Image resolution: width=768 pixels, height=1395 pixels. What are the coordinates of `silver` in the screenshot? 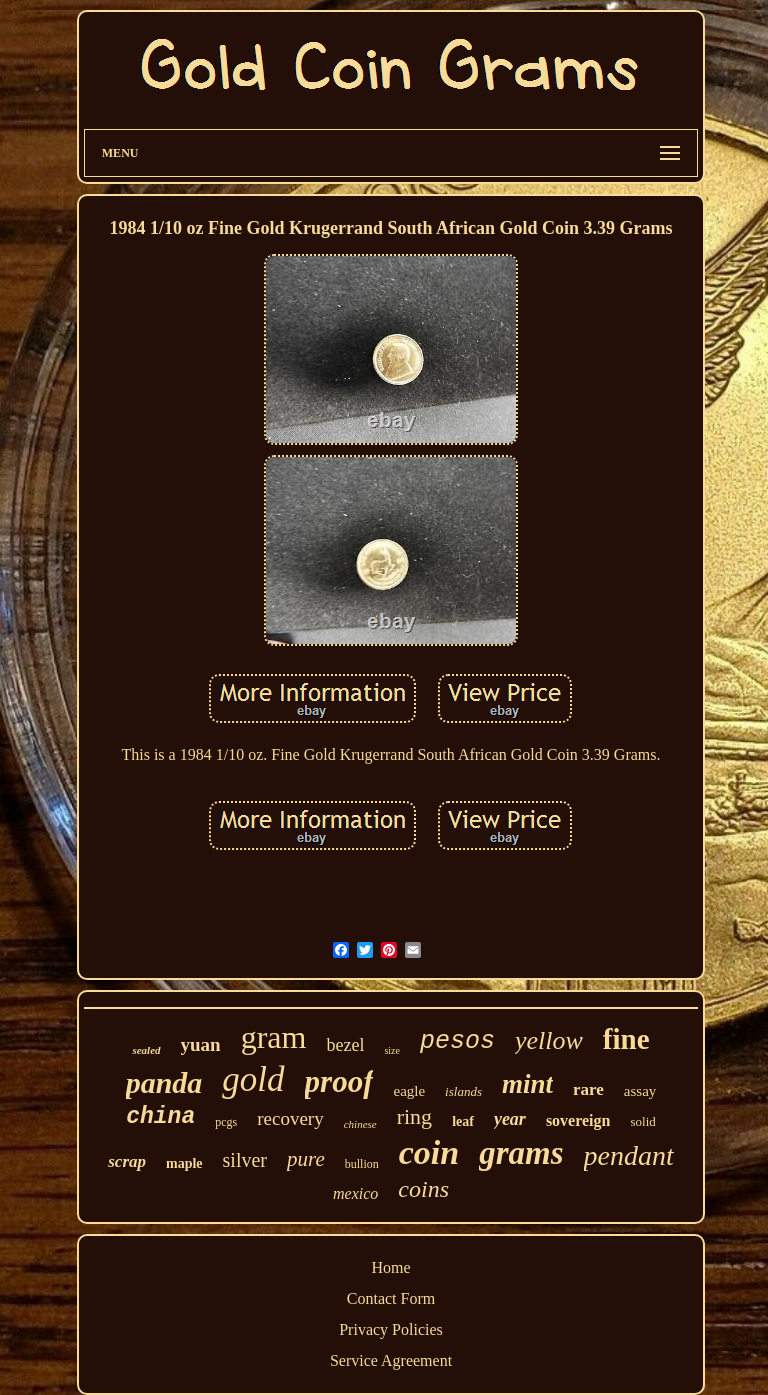 It's located at (245, 1160).